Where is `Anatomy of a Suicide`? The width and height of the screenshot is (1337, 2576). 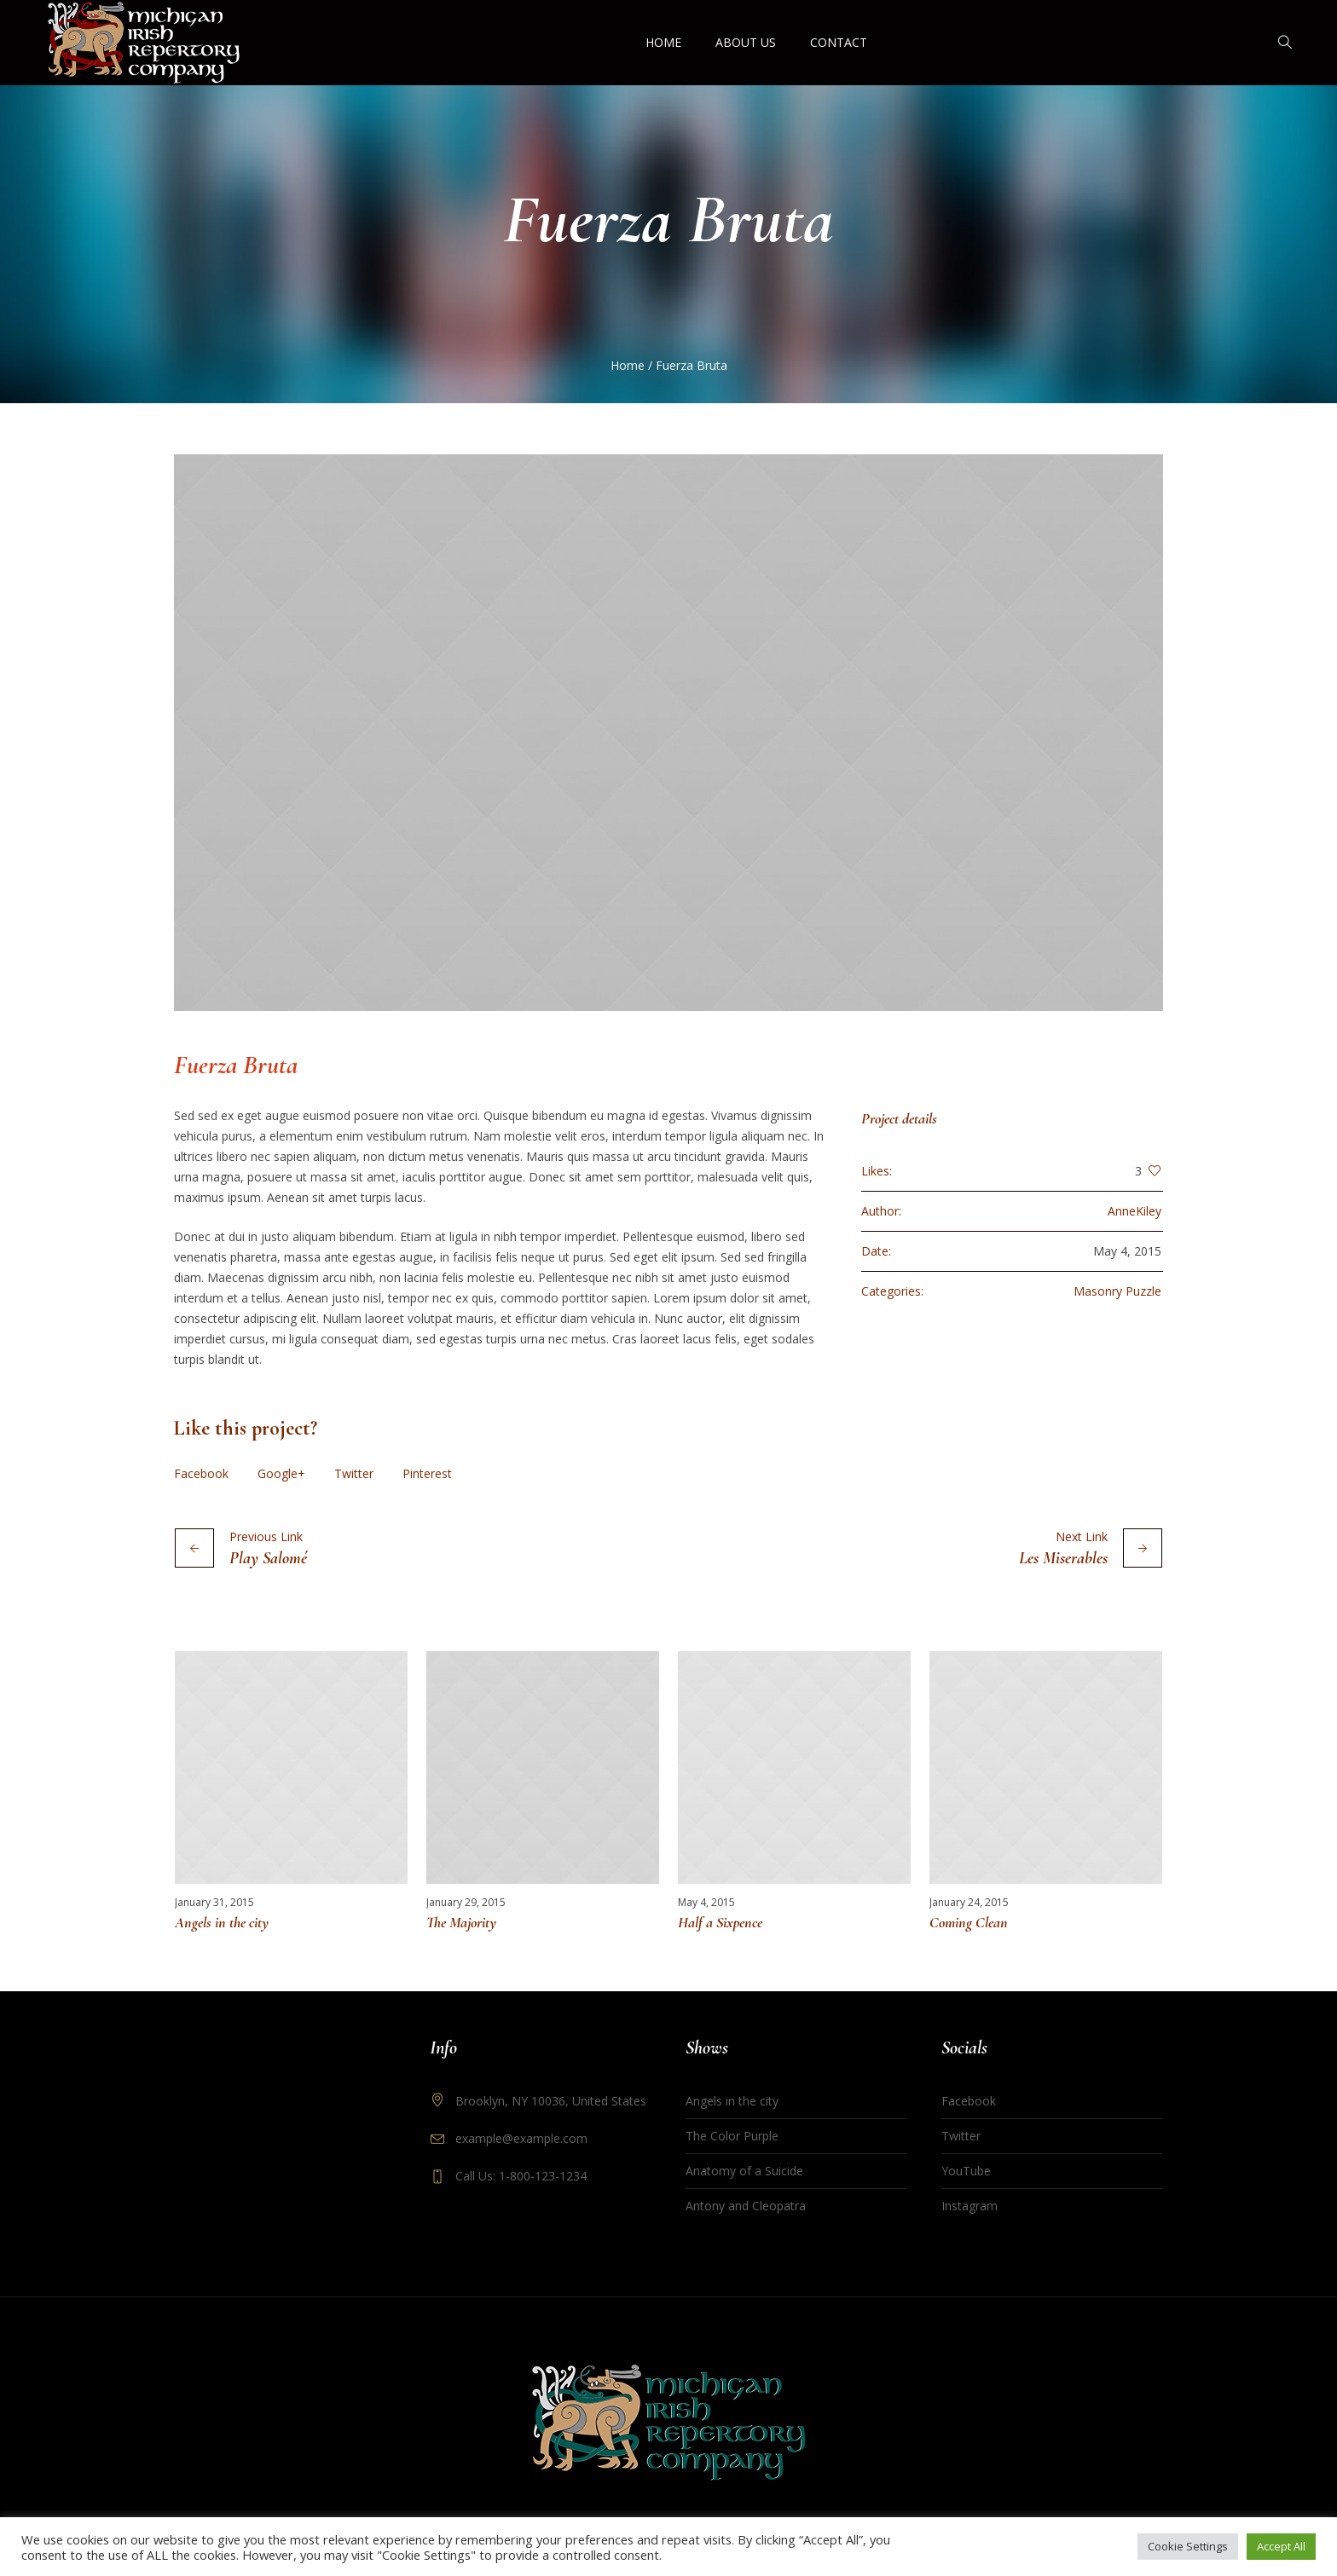 Anatomy of a Suicide is located at coordinates (744, 2171).